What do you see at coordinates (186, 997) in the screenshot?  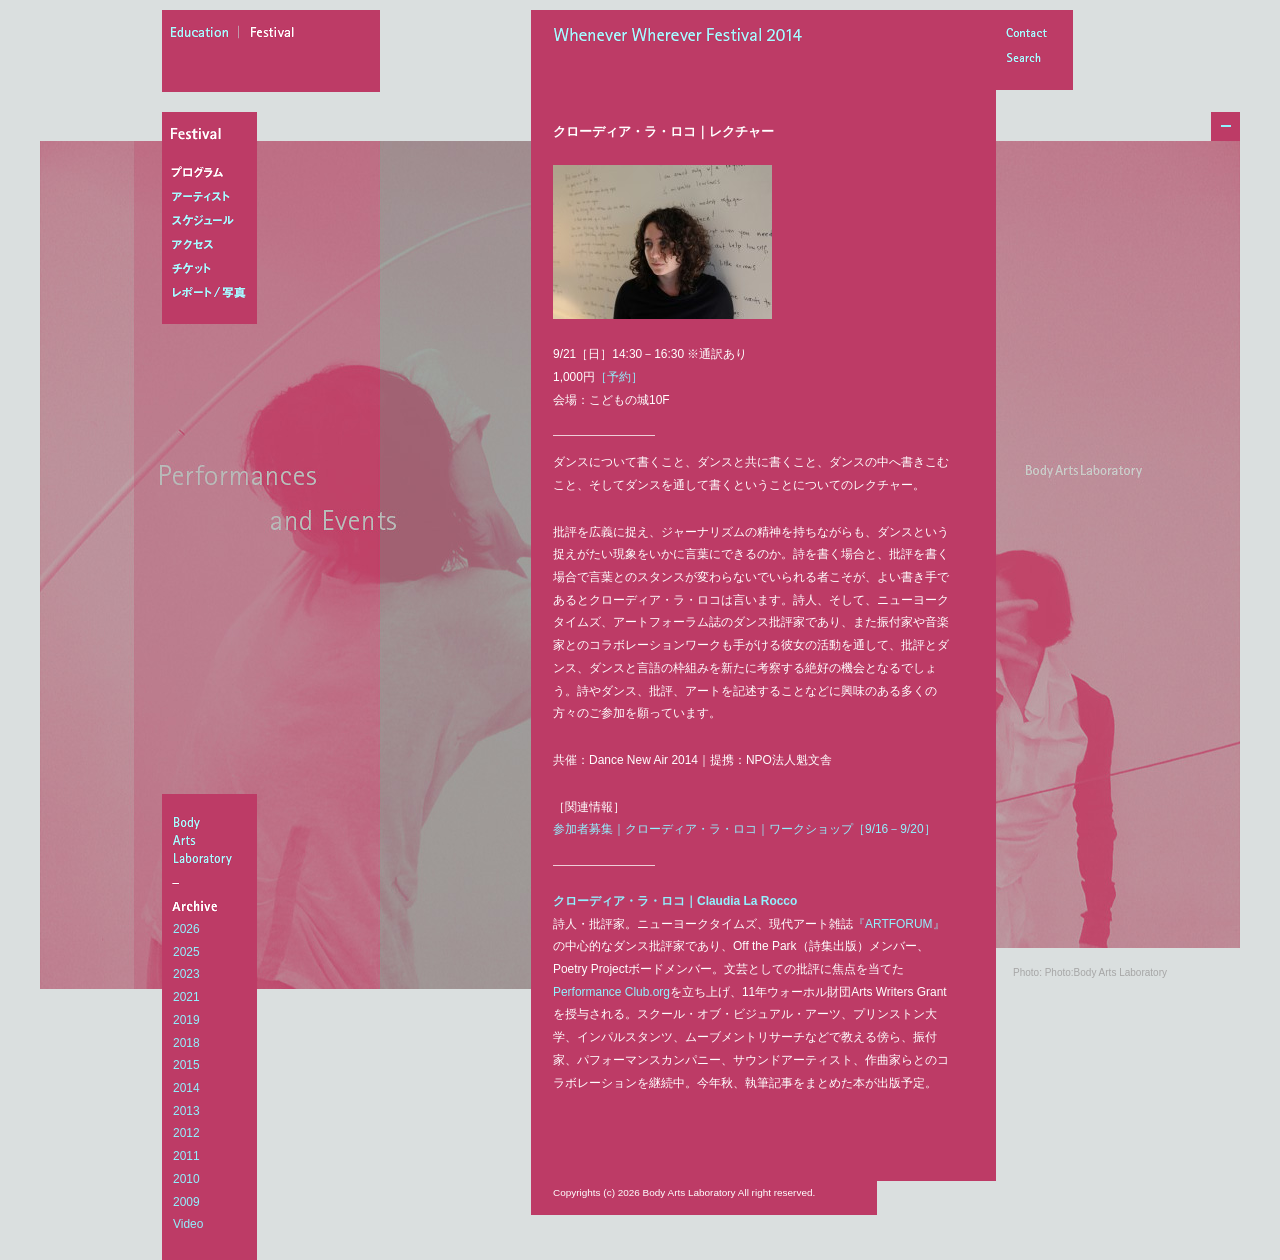 I see `2021` at bounding box center [186, 997].